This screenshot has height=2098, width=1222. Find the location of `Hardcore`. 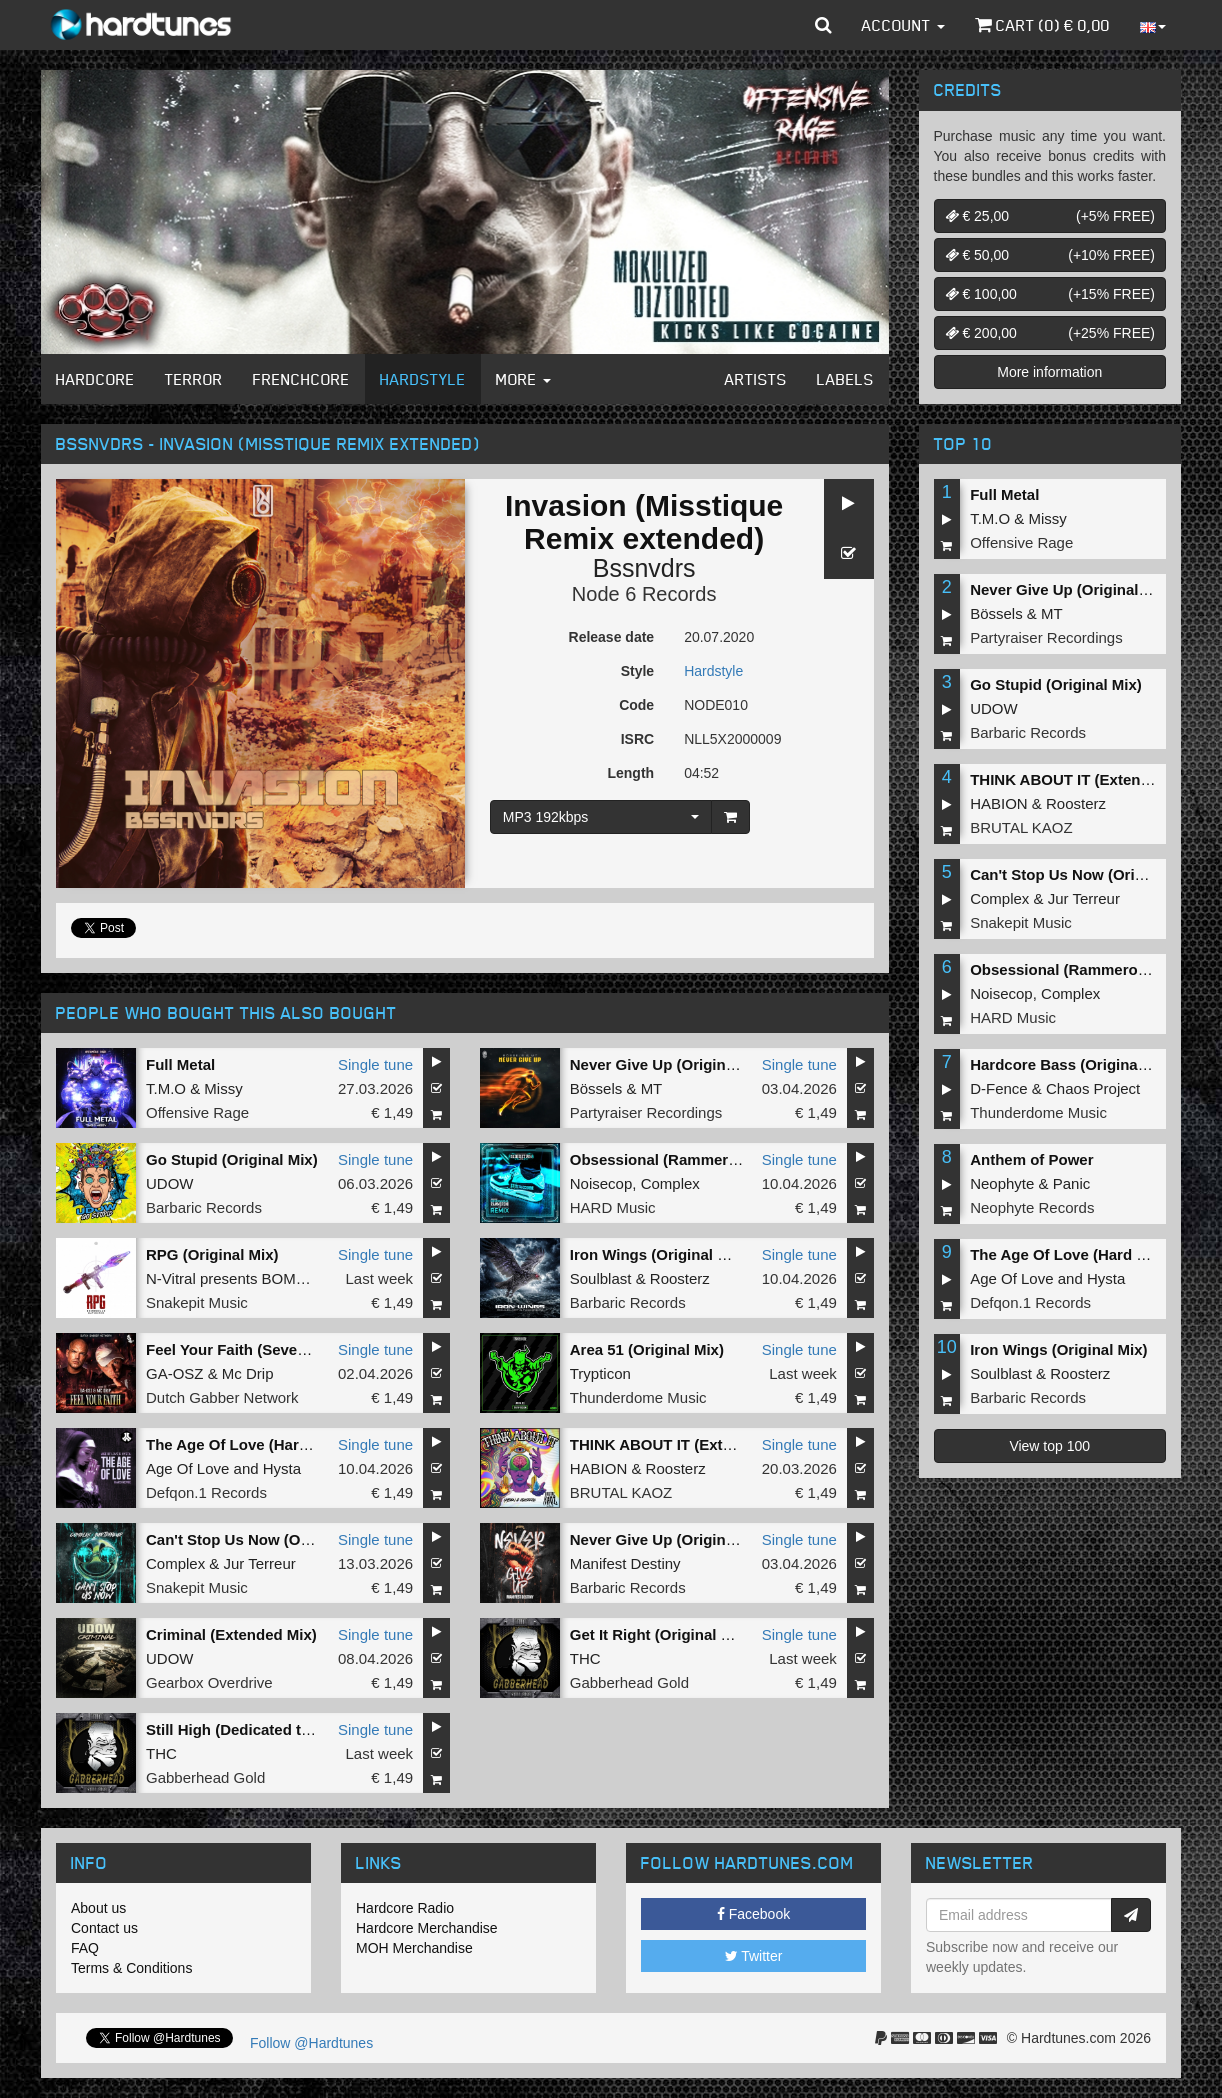

Hardcore is located at coordinates (95, 379).